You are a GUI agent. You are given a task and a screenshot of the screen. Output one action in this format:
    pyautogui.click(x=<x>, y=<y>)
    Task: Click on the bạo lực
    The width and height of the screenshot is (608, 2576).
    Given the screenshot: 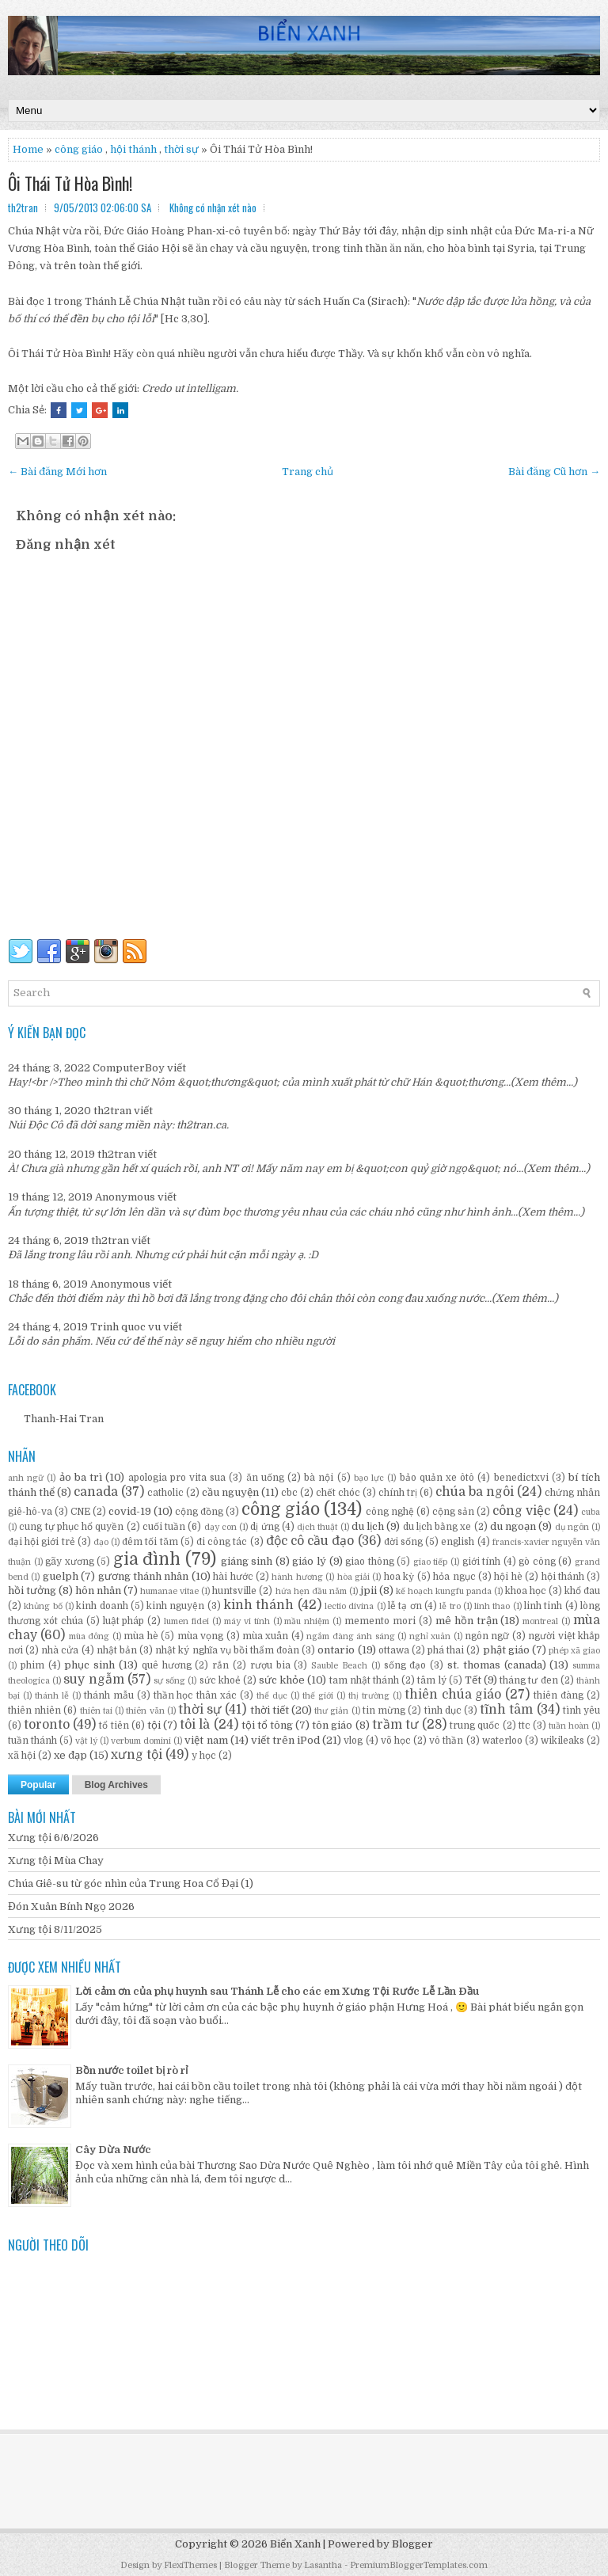 What is the action you would take?
    pyautogui.click(x=369, y=1478)
    